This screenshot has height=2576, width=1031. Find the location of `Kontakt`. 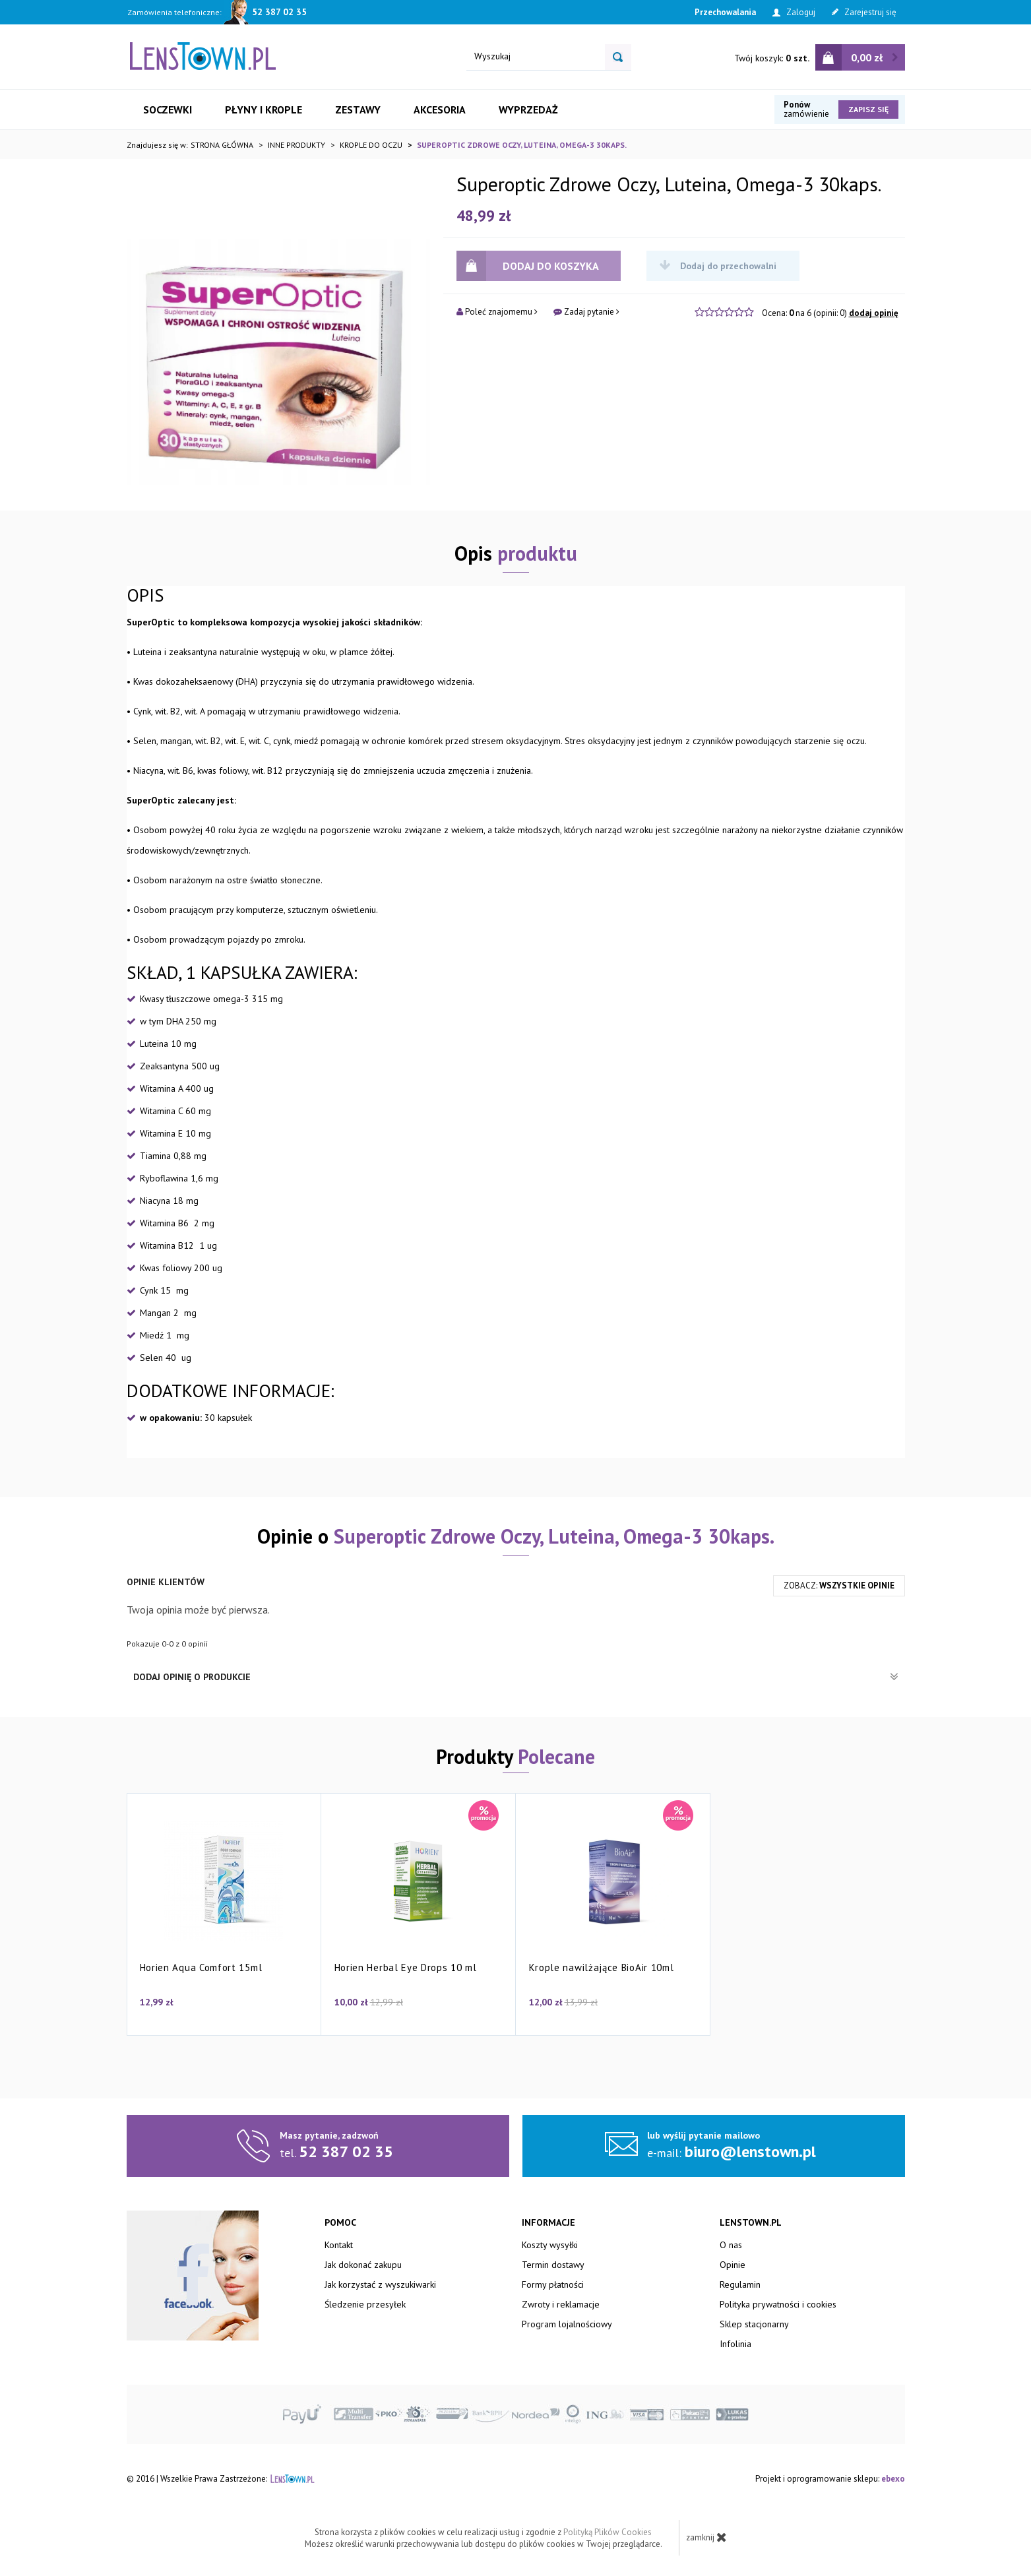

Kontakt is located at coordinates (339, 2244).